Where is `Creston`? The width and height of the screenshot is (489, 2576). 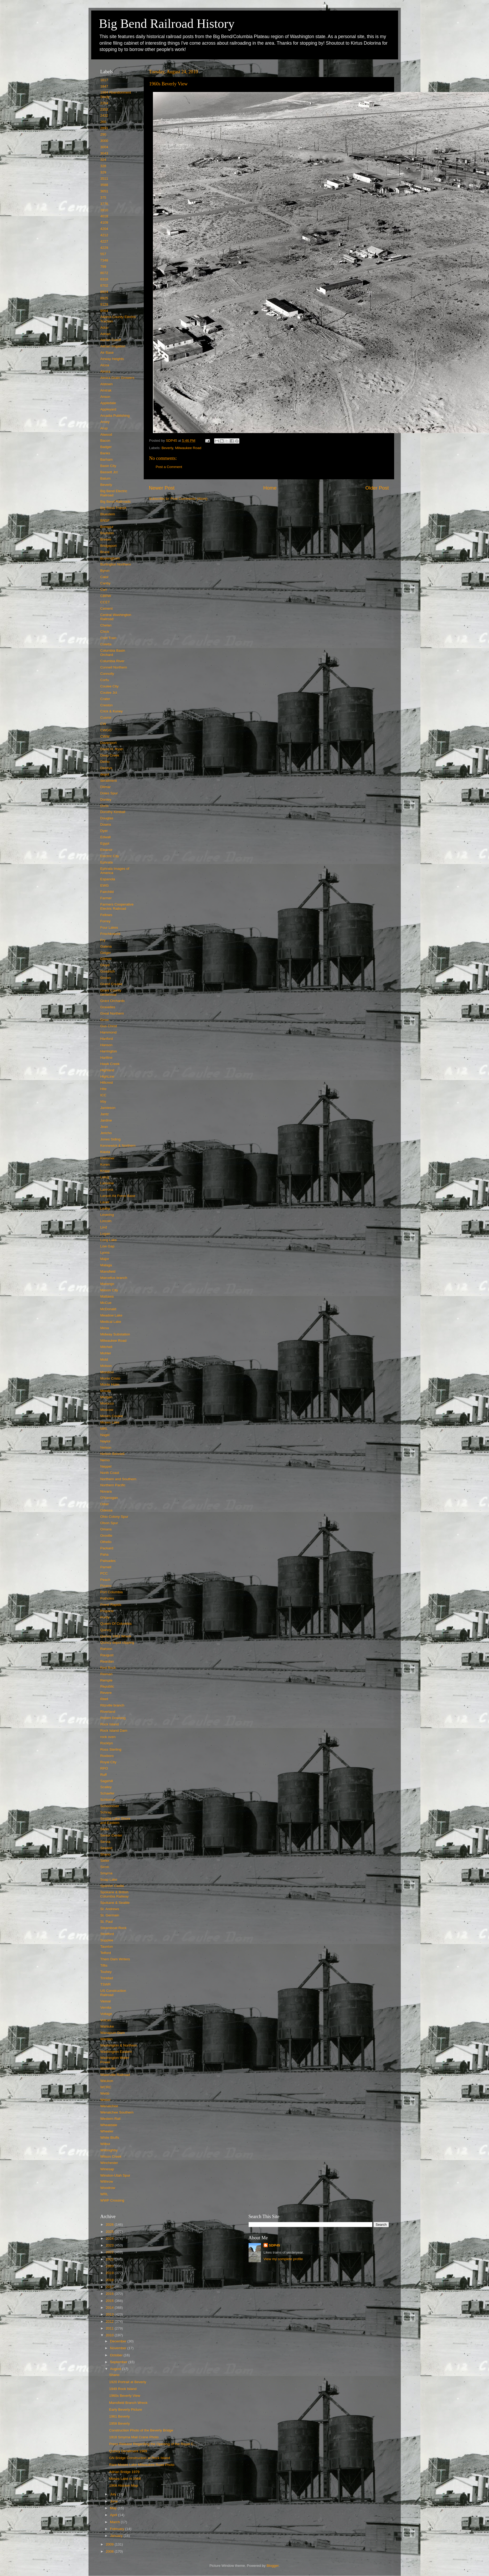 Creston is located at coordinates (106, 705).